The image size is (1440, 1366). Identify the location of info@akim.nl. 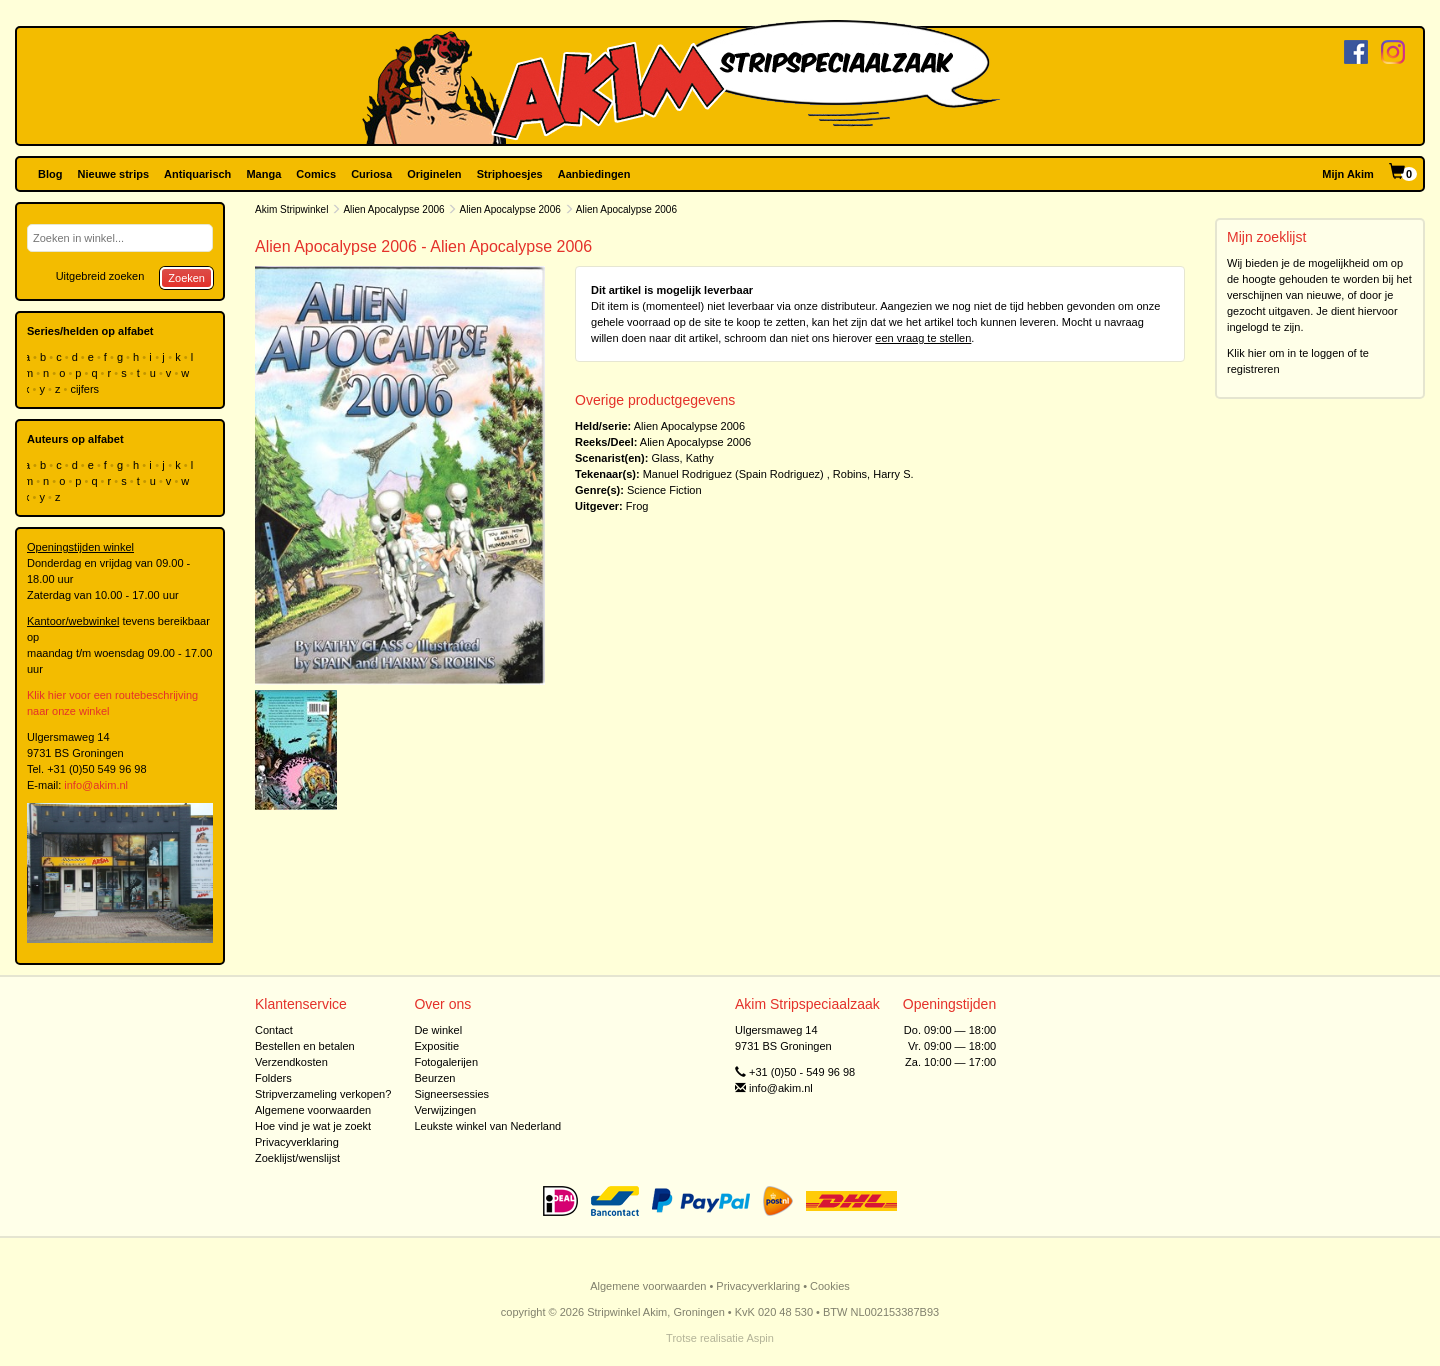
(96, 785).